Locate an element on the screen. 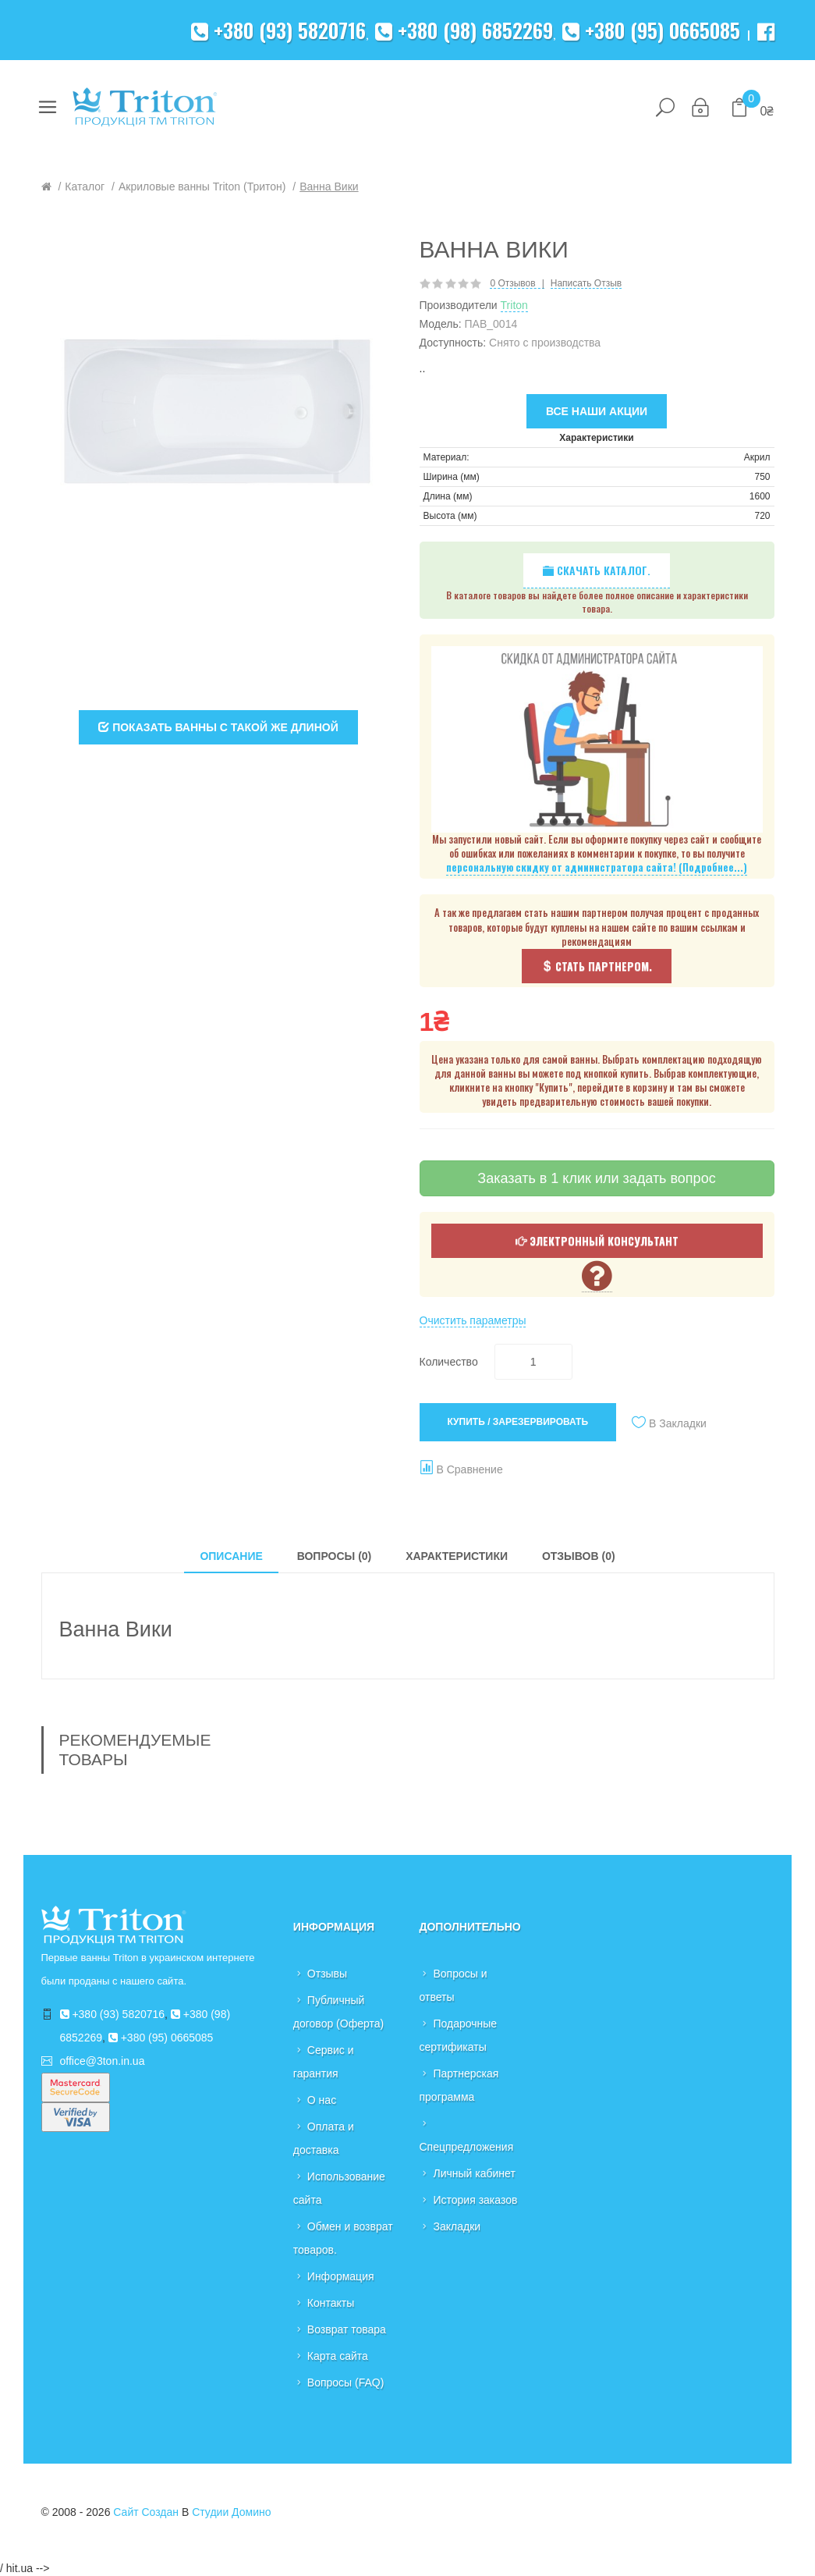 This screenshot has width=815, height=2576. Заказать в 1 клик или задать вопрос is located at coordinates (596, 1178).